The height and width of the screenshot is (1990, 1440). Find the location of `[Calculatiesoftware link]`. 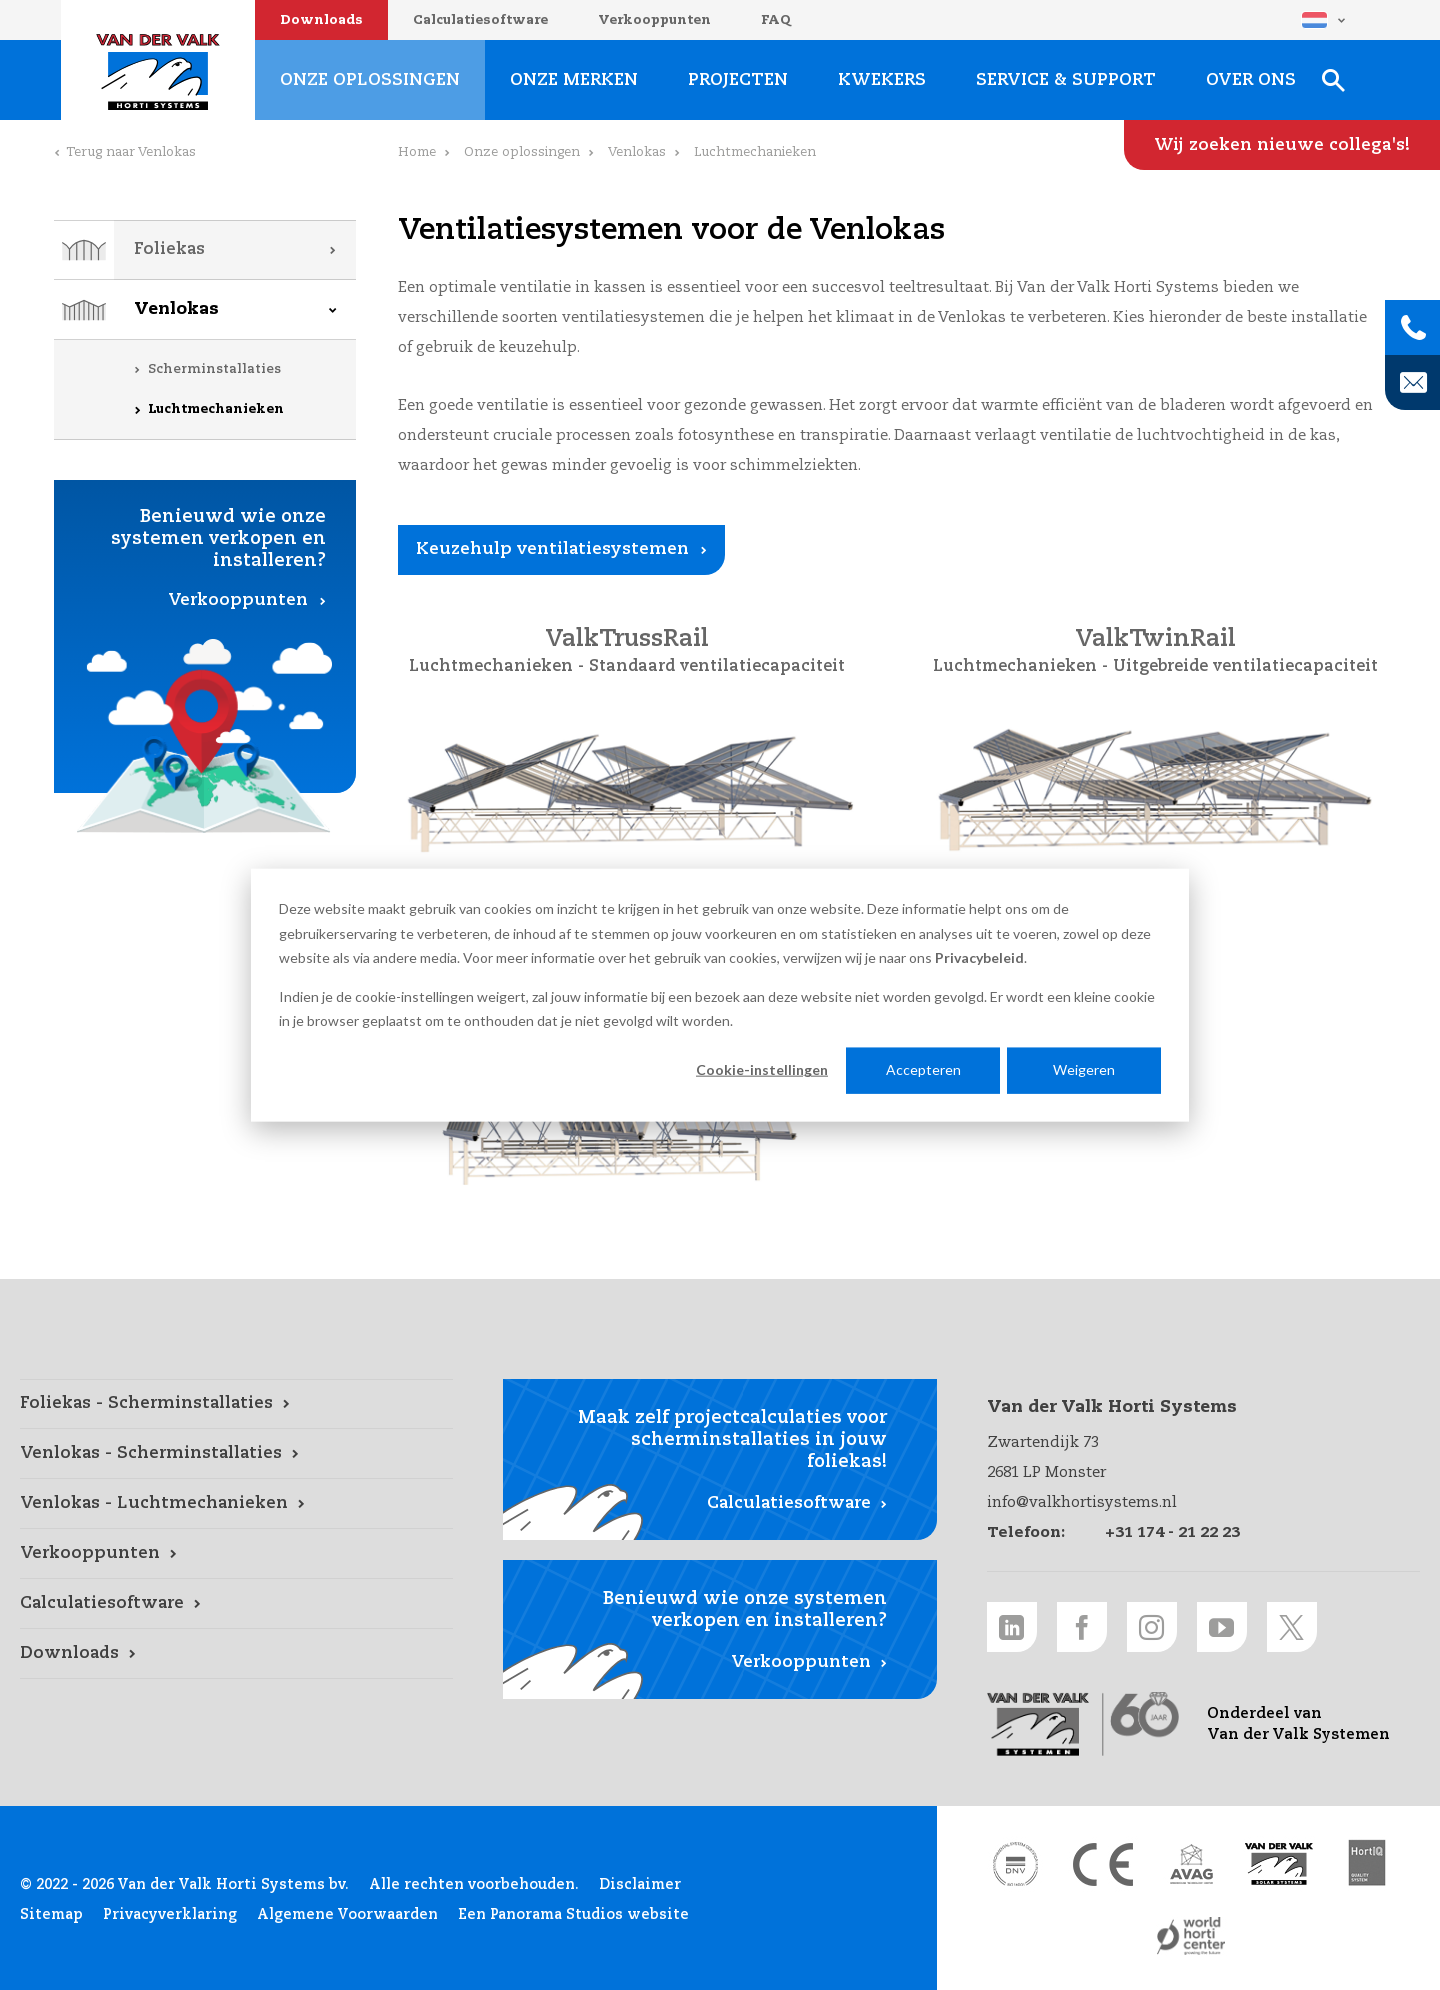

[Calculatiesoftware link] is located at coordinates (236, 1604).